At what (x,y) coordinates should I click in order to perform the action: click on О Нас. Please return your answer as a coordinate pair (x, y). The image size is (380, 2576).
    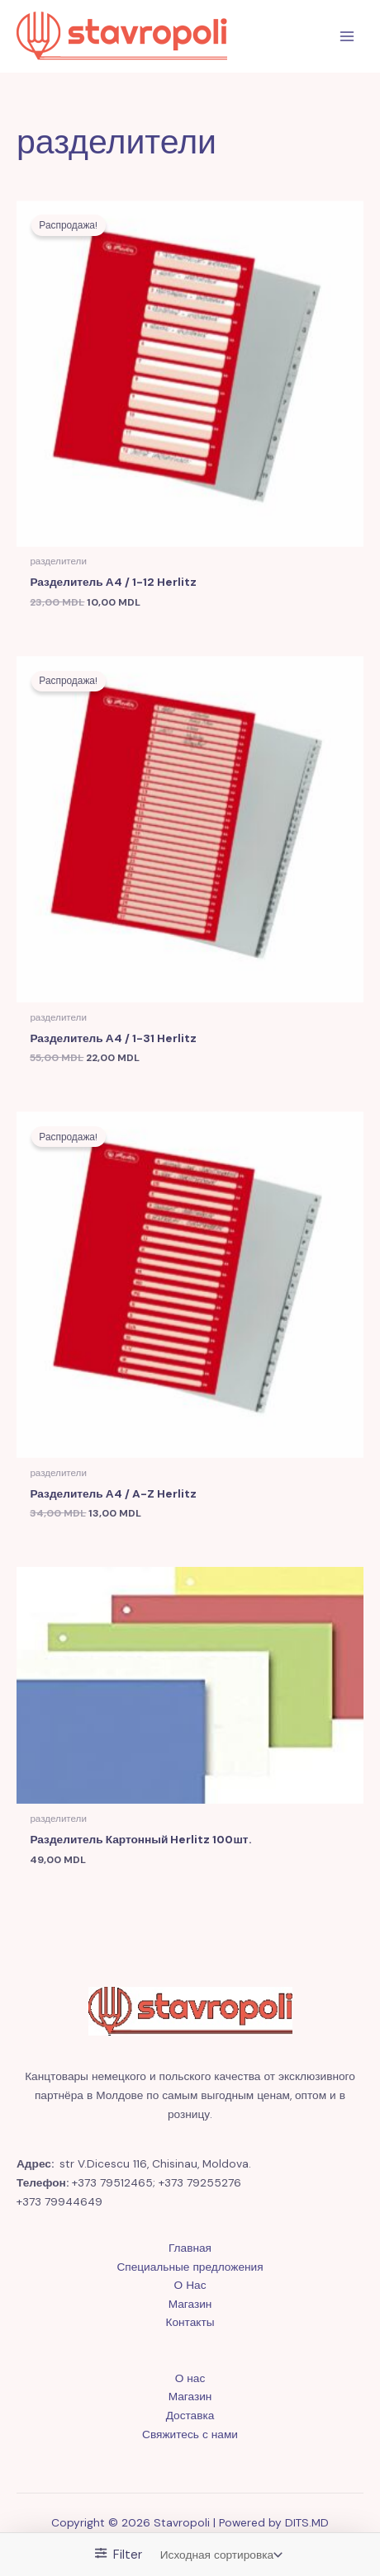
    Looking at the image, I should click on (190, 2284).